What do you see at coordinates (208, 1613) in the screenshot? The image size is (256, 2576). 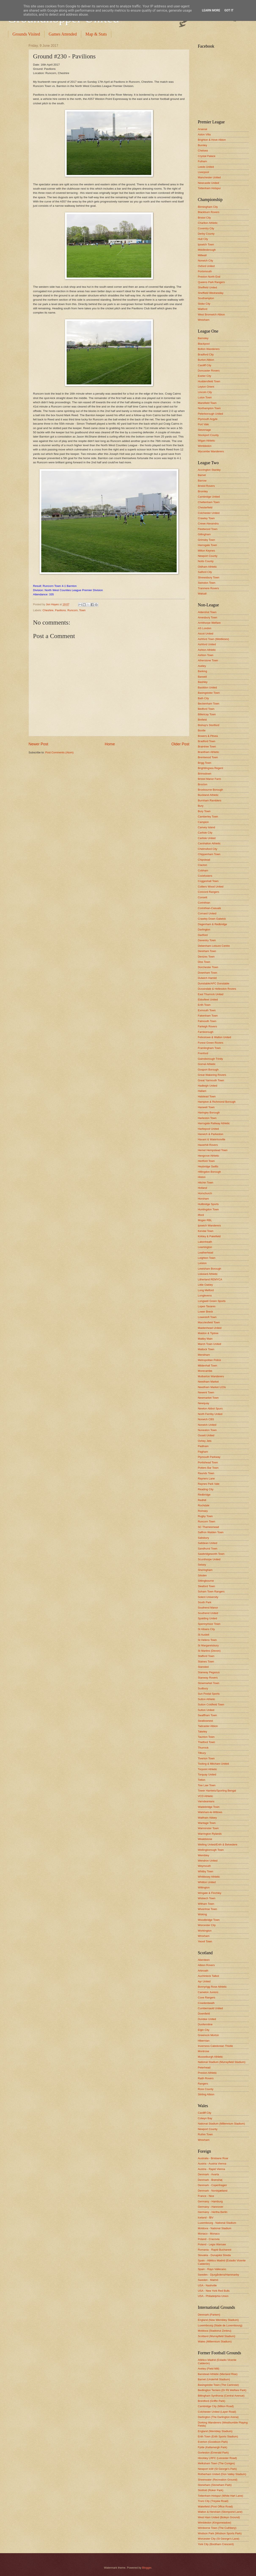 I see `Southend United` at bounding box center [208, 1613].